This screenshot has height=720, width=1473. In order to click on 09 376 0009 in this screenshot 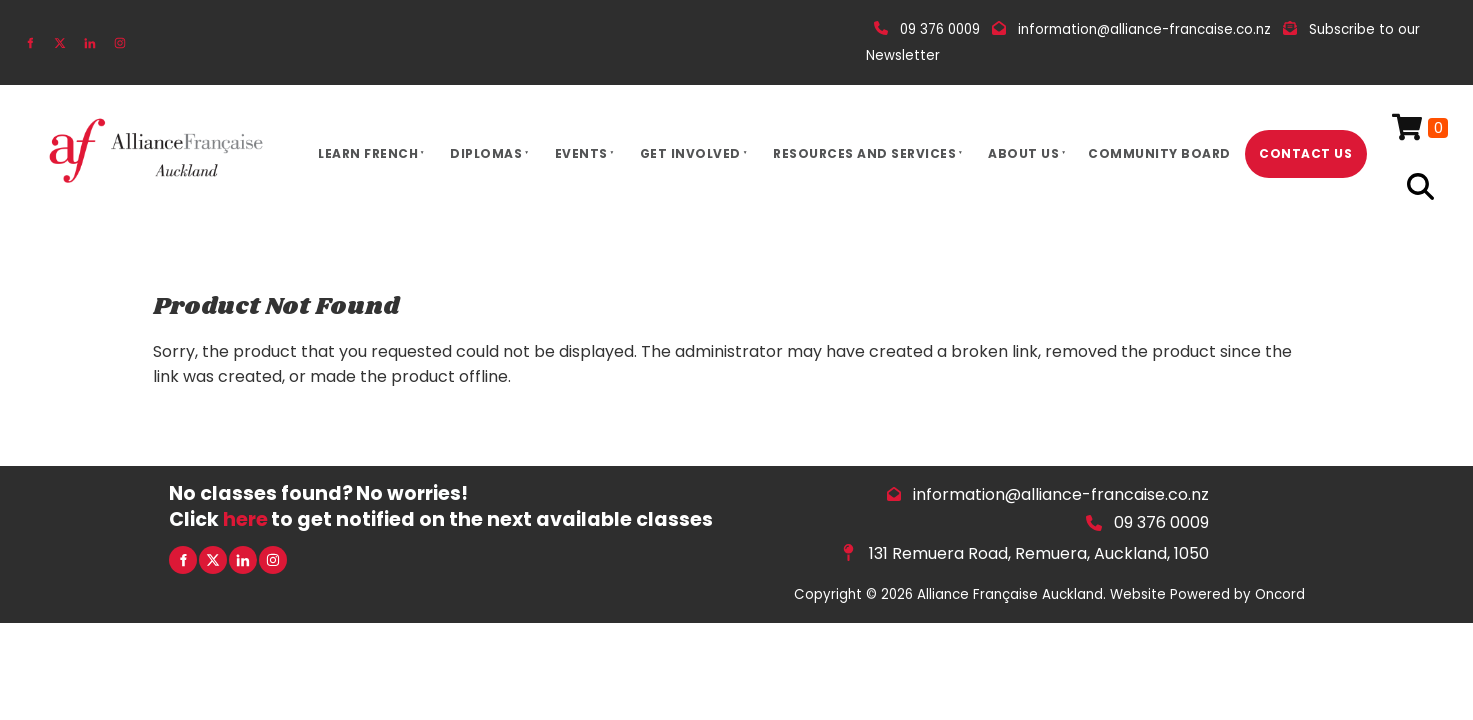, I will do `click(1161, 522)`.